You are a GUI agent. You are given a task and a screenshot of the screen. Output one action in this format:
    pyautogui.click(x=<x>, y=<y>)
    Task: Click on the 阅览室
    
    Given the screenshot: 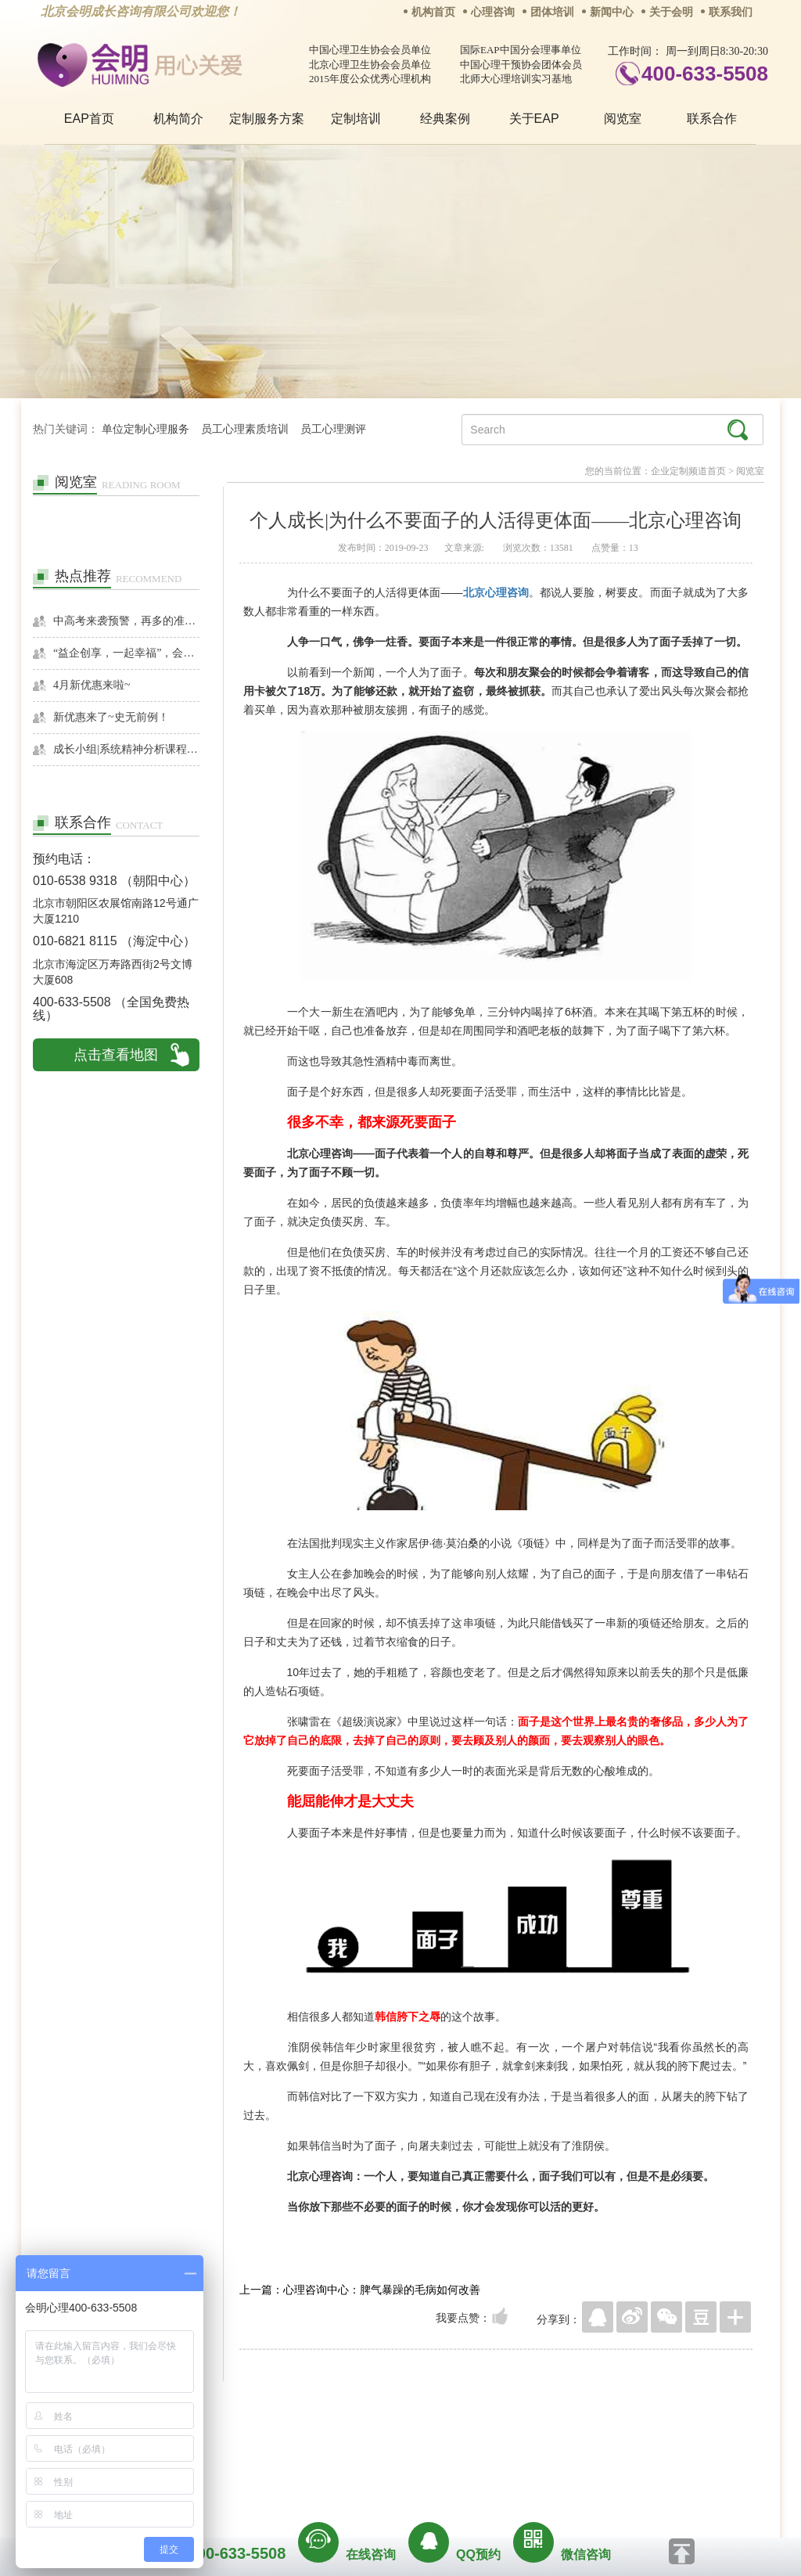 What is the action you would take?
    pyautogui.click(x=622, y=118)
    